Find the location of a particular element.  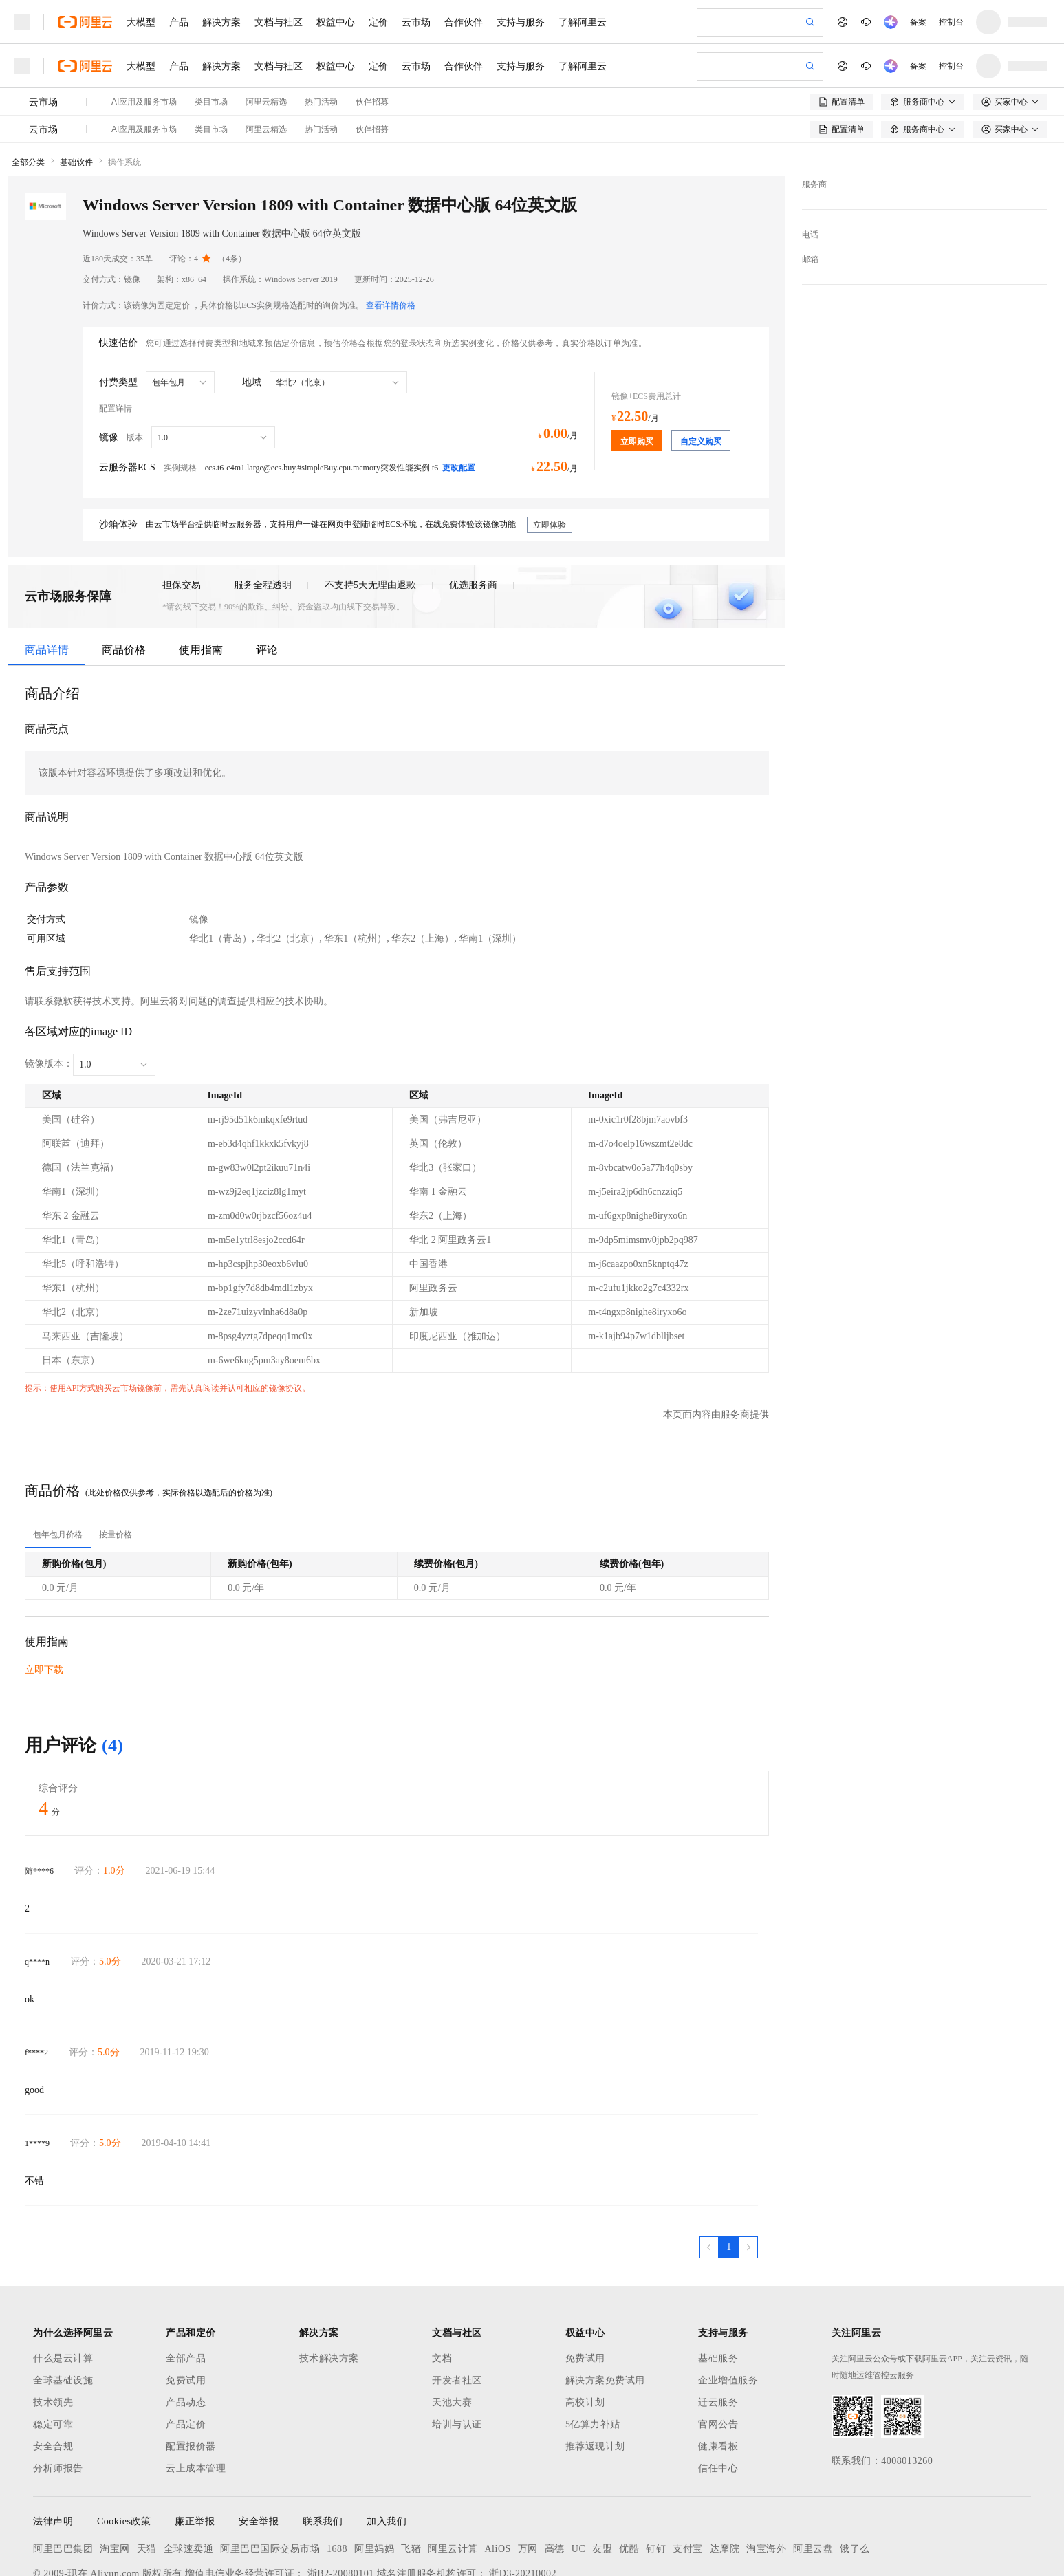

服务全程透明 is located at coordinates (263, 513).